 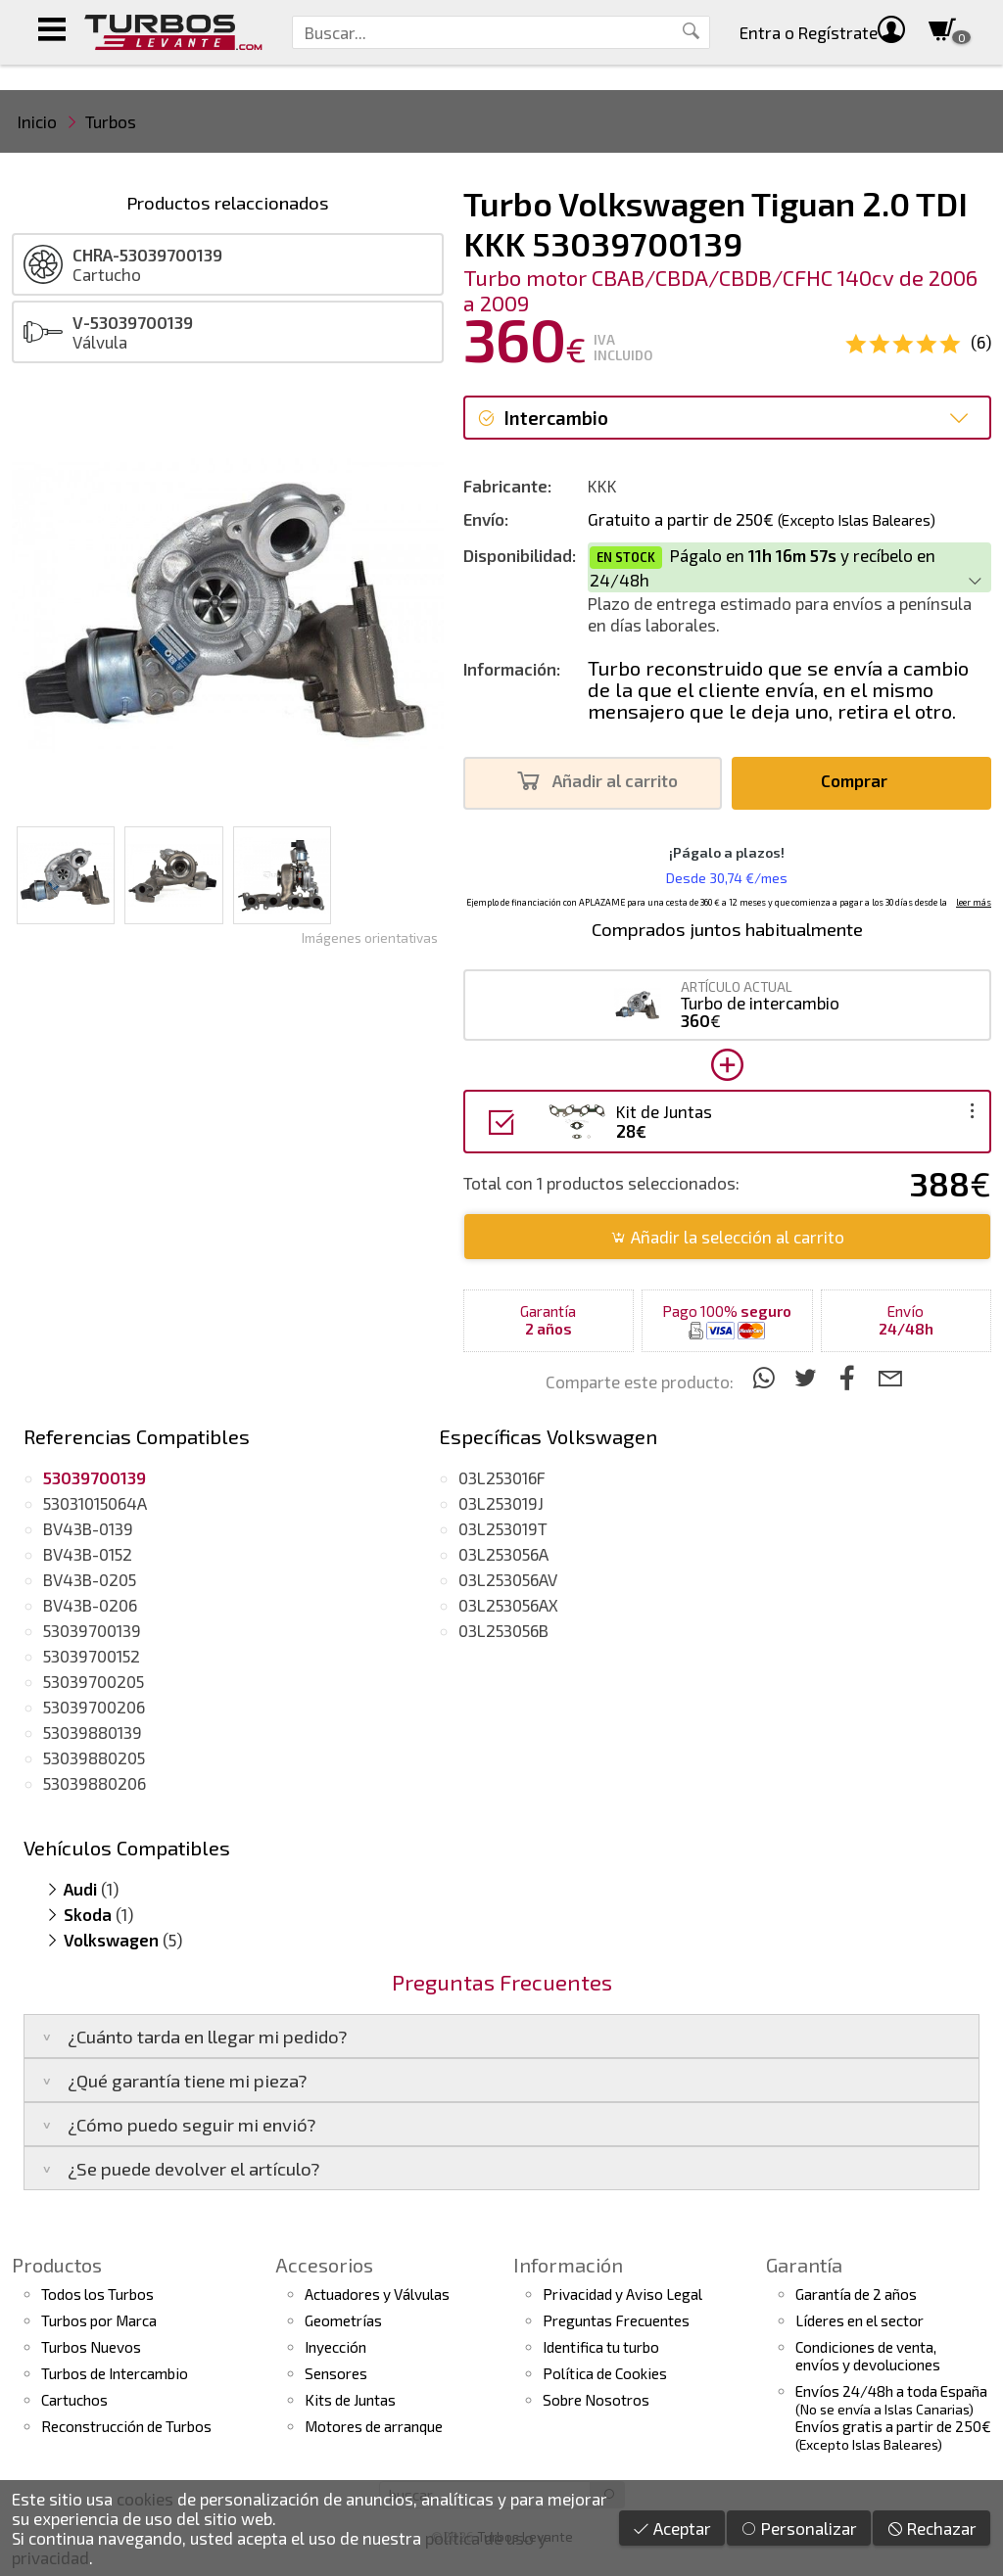 What do you see at coordinates (57, 2264) in the screenshot?
I see `Productos` at bounding box center [57, 2264].